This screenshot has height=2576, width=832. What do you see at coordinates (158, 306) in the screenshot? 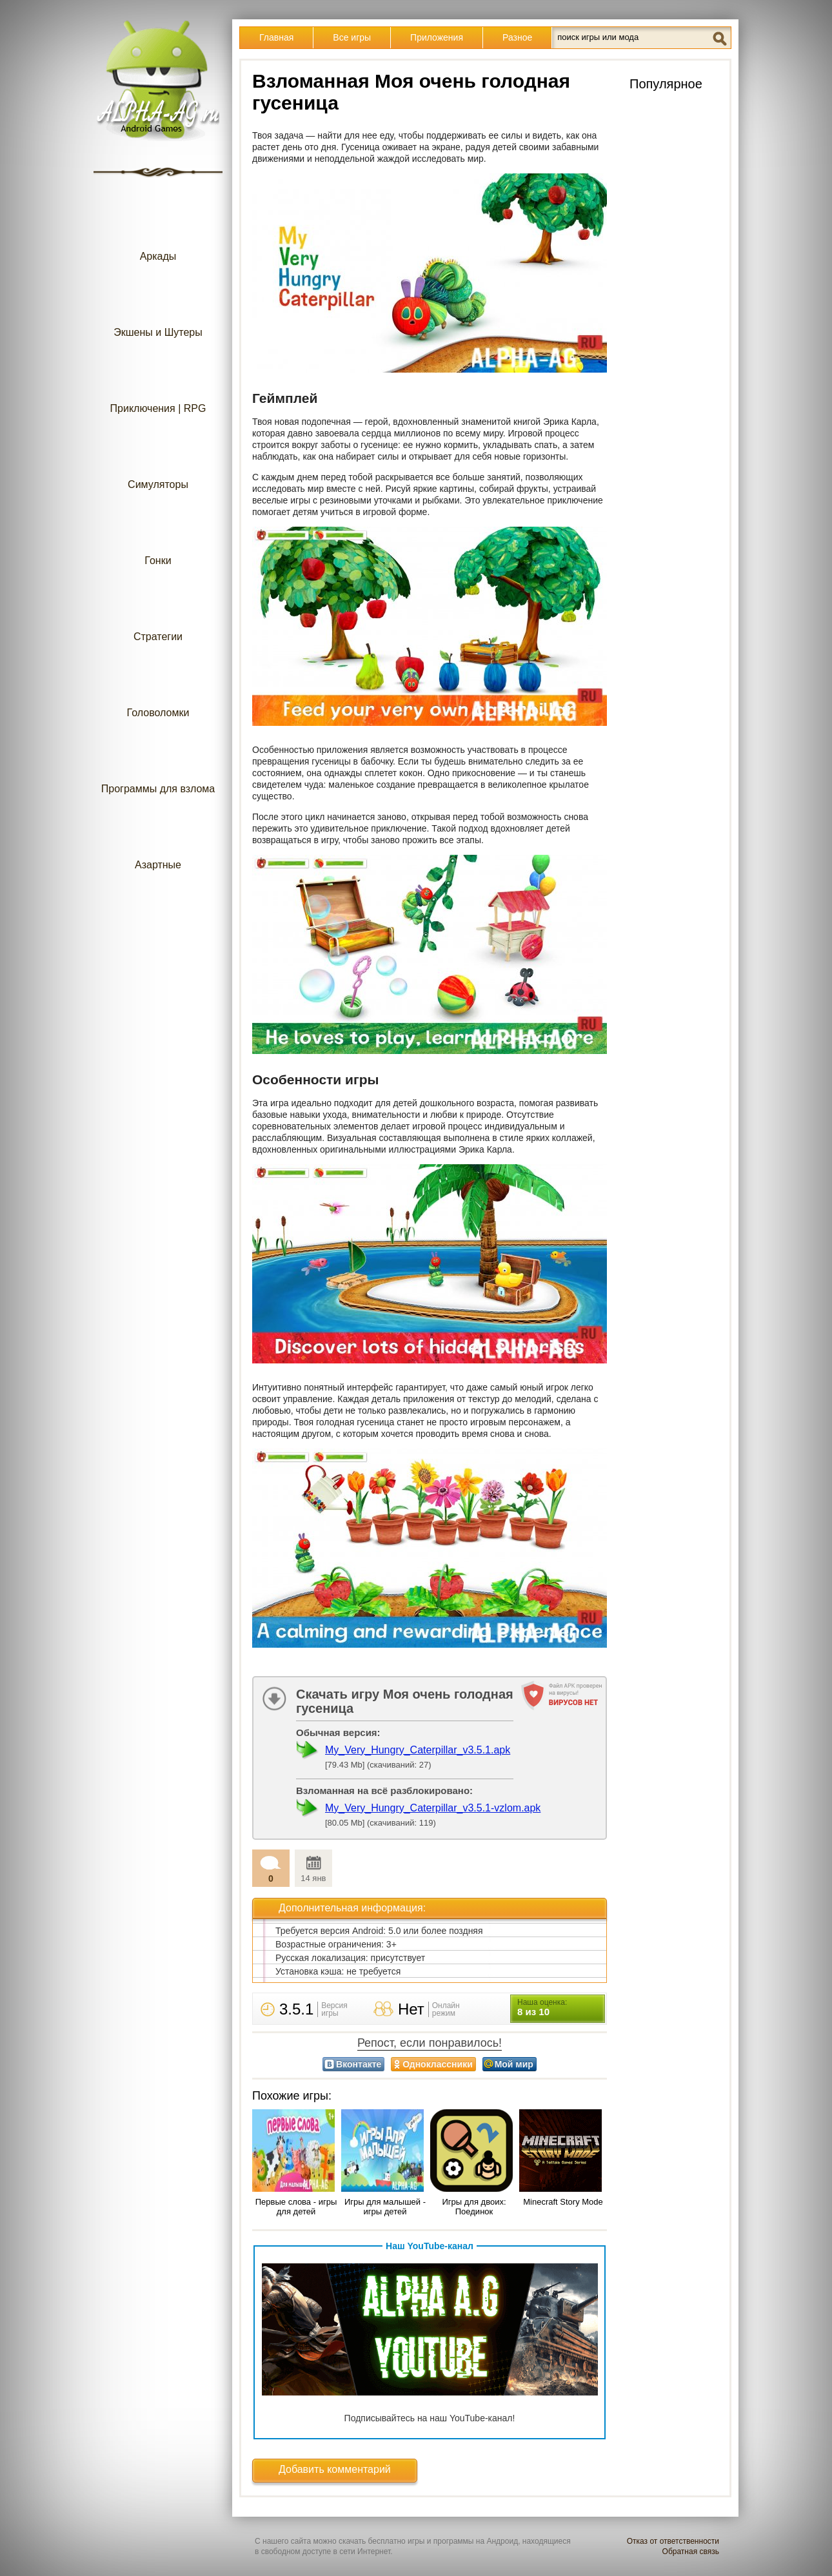
I see `Экшены и Шутеры` at bounding box center [158, 306].